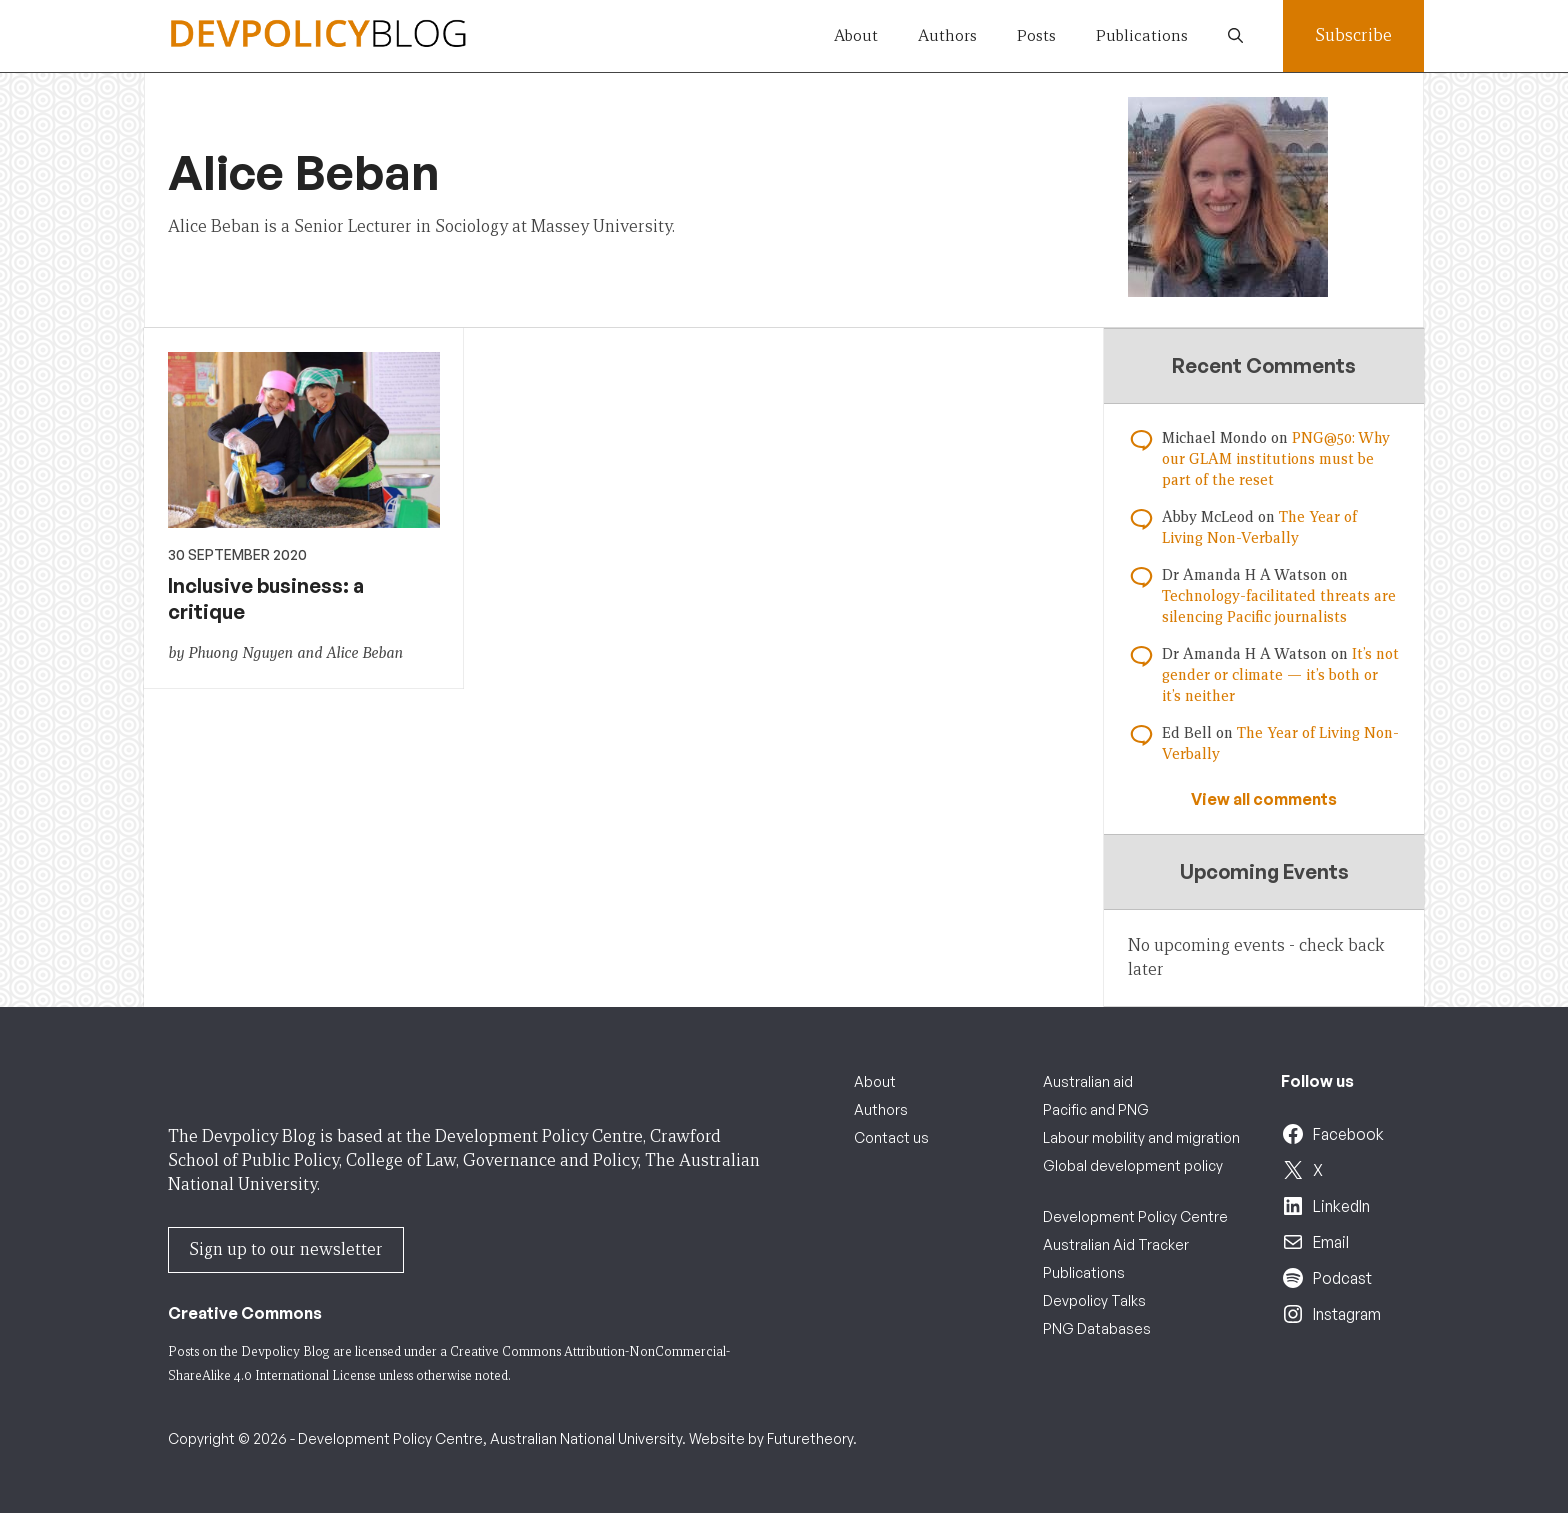 The image size is (1568, 1513). I want to click on View all comments, so click(1264, 799).